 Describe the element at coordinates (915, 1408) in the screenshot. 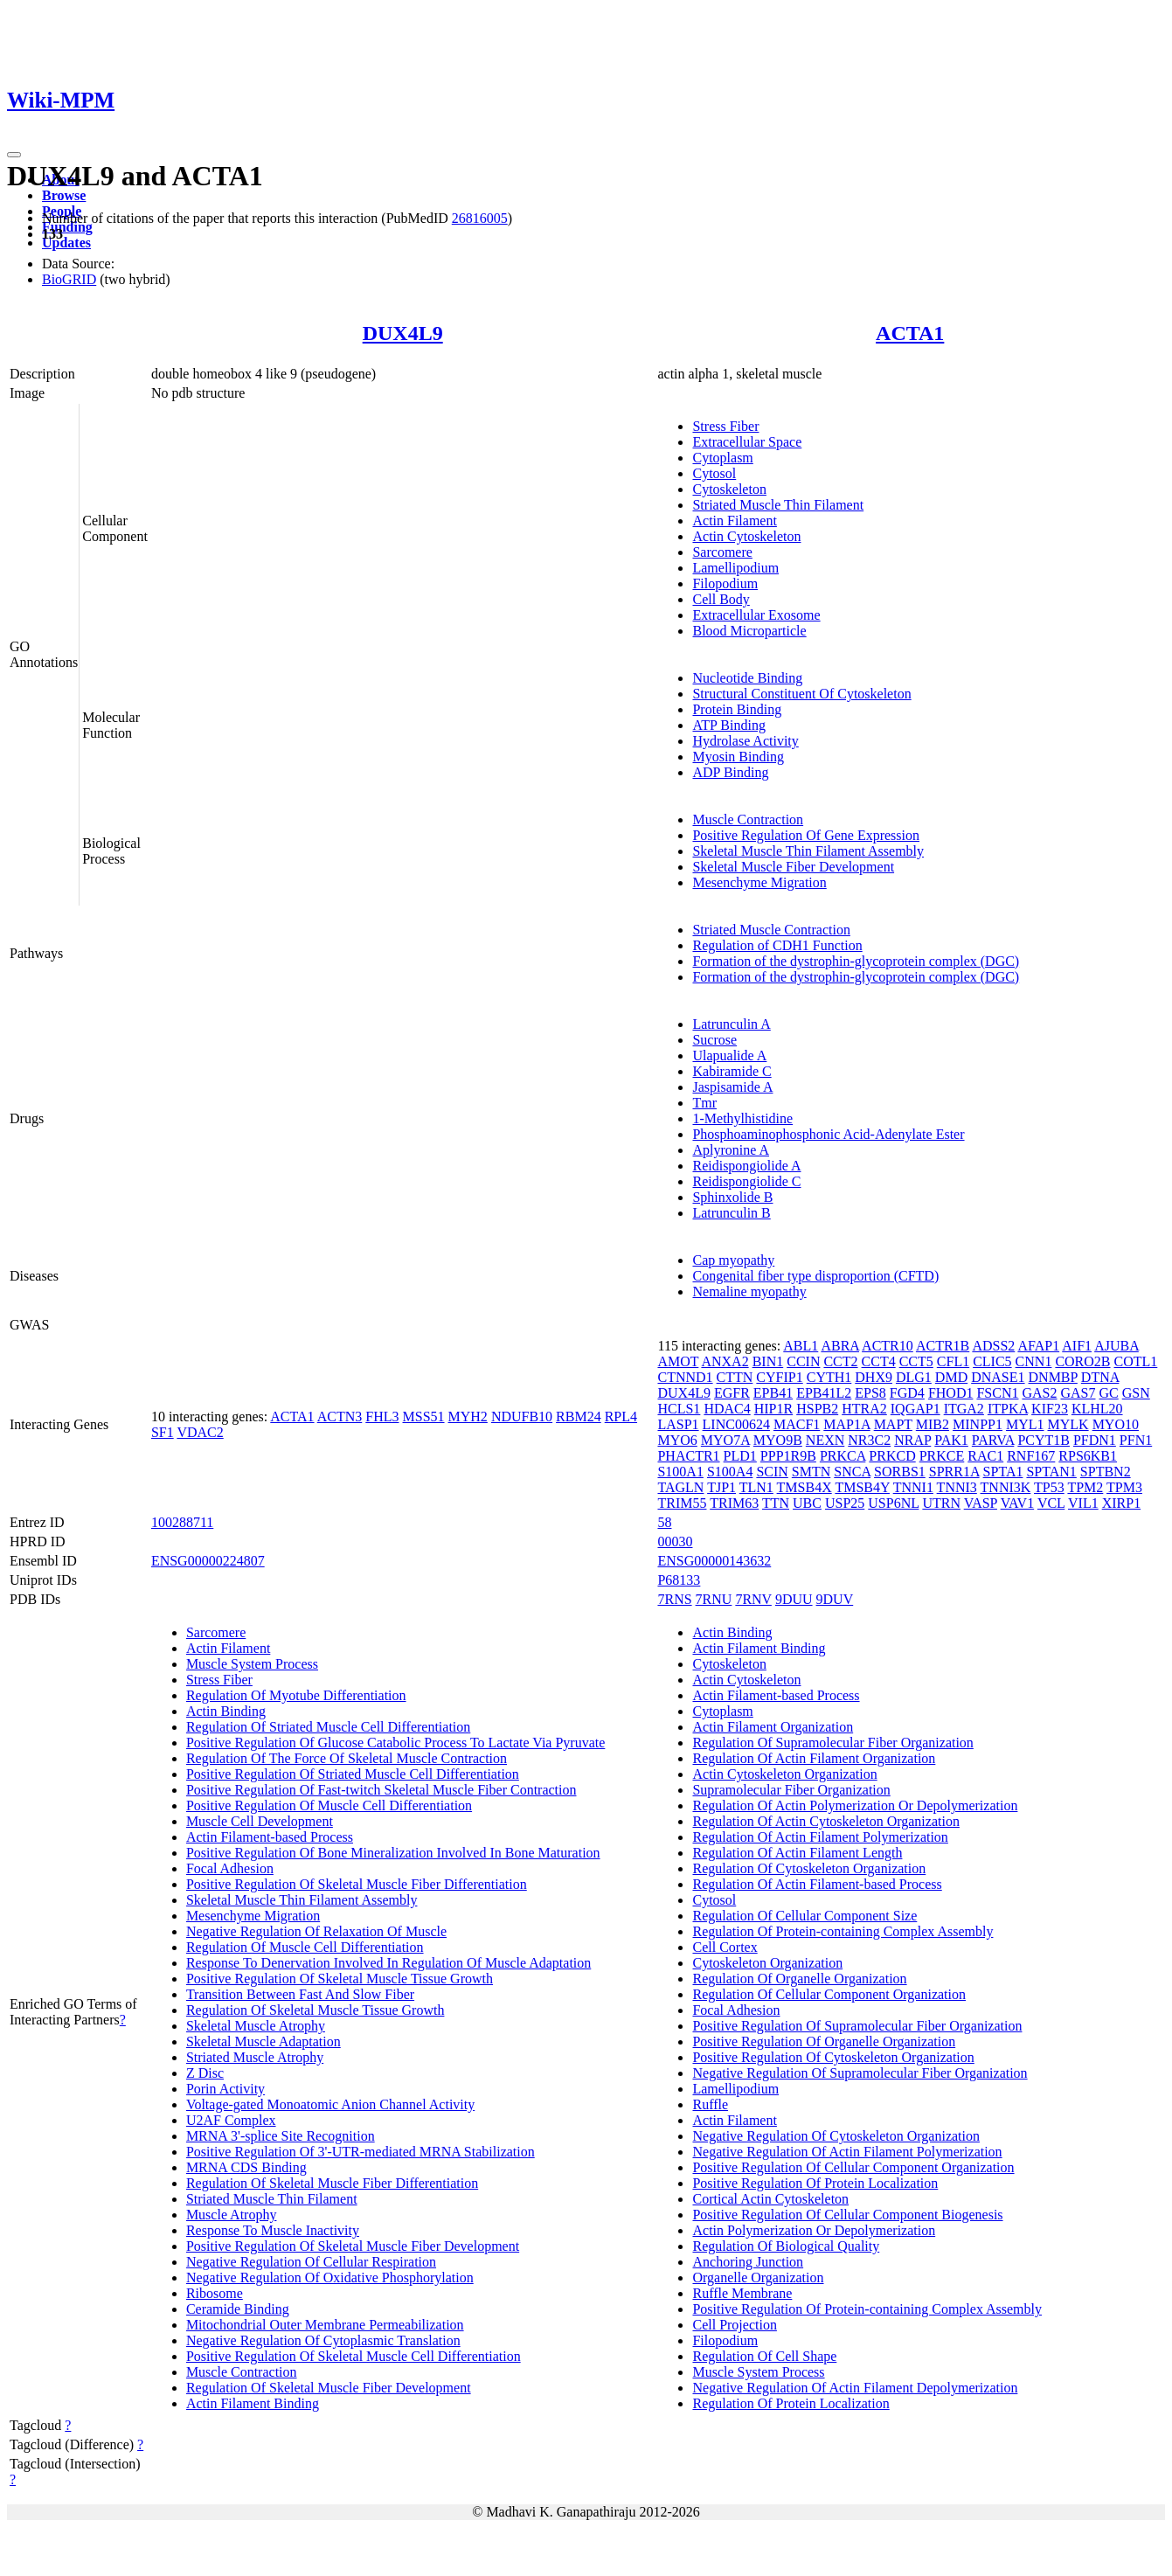

I see `IQGAP1` at that location.